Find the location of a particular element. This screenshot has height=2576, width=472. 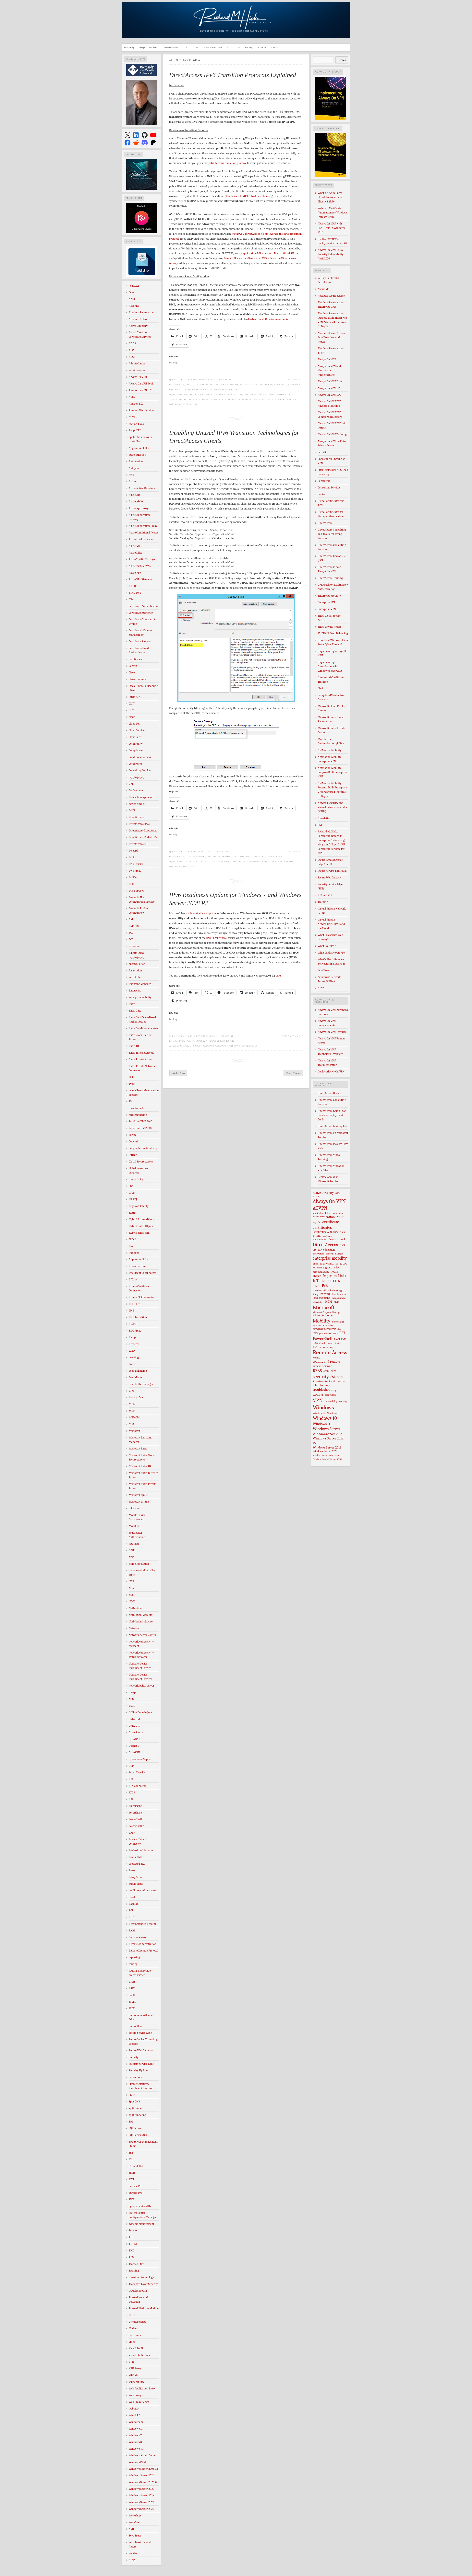

IP-HTTPS [IP-HTTPS (48 items)] is located at coordinates (333, 1281).